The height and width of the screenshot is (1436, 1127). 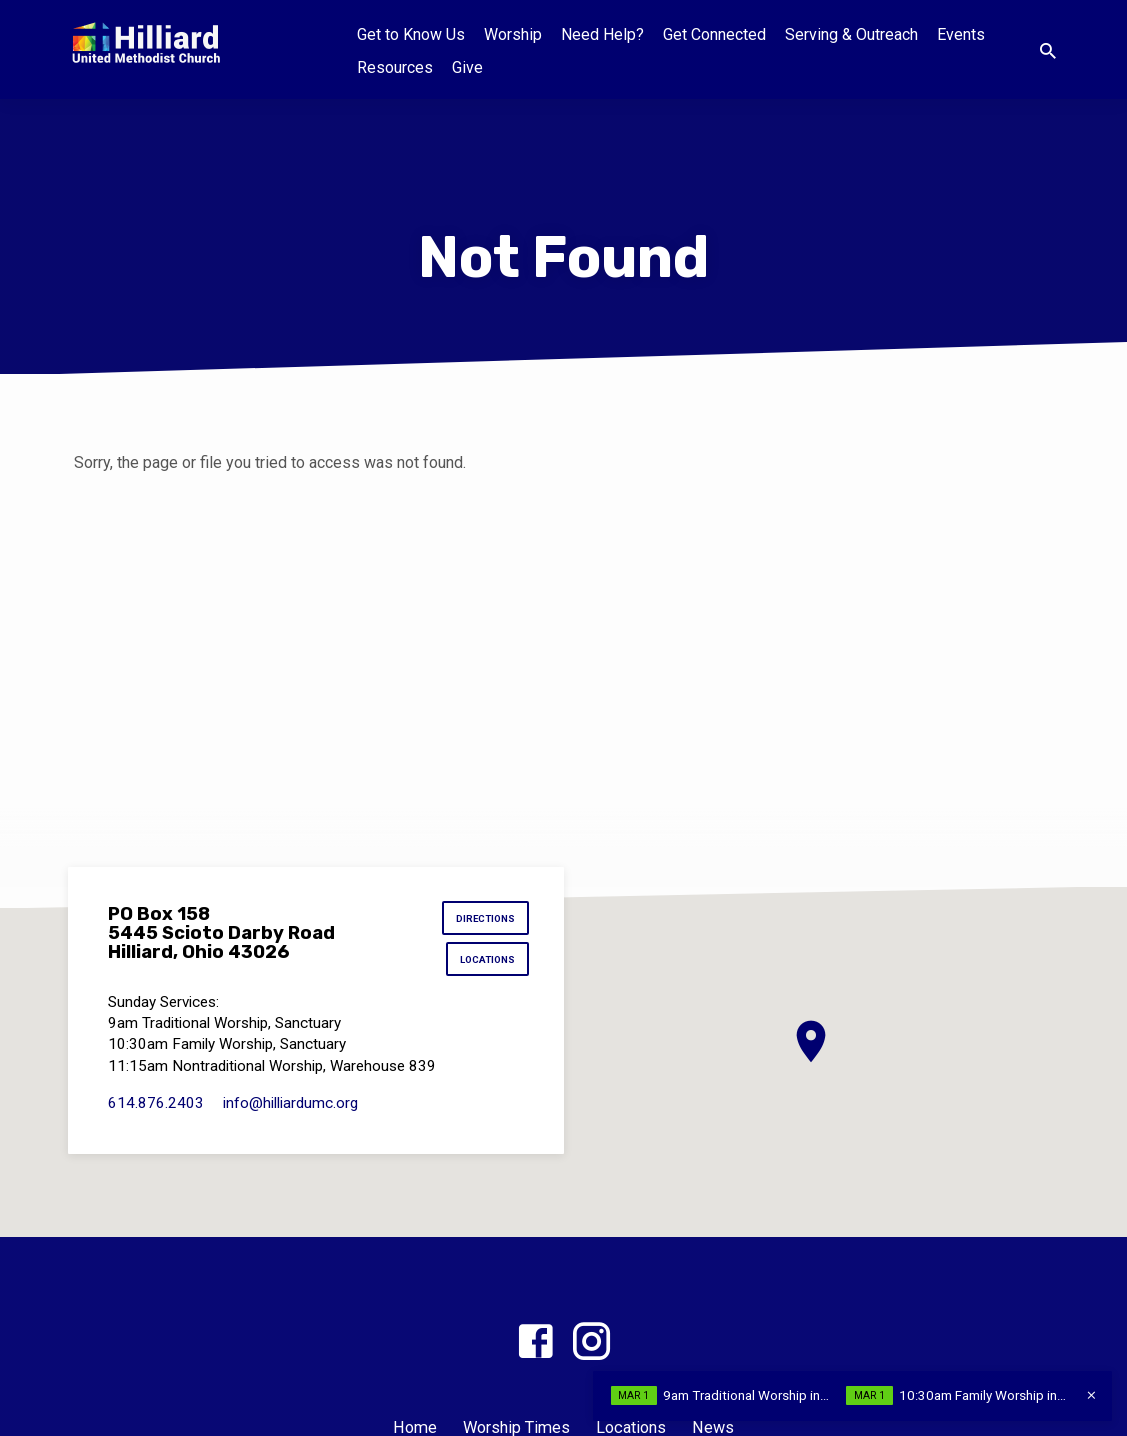 What do you see at coordinates (484, 964) in the screenshot?
I see `Locations` at bounding box center [484, 964].